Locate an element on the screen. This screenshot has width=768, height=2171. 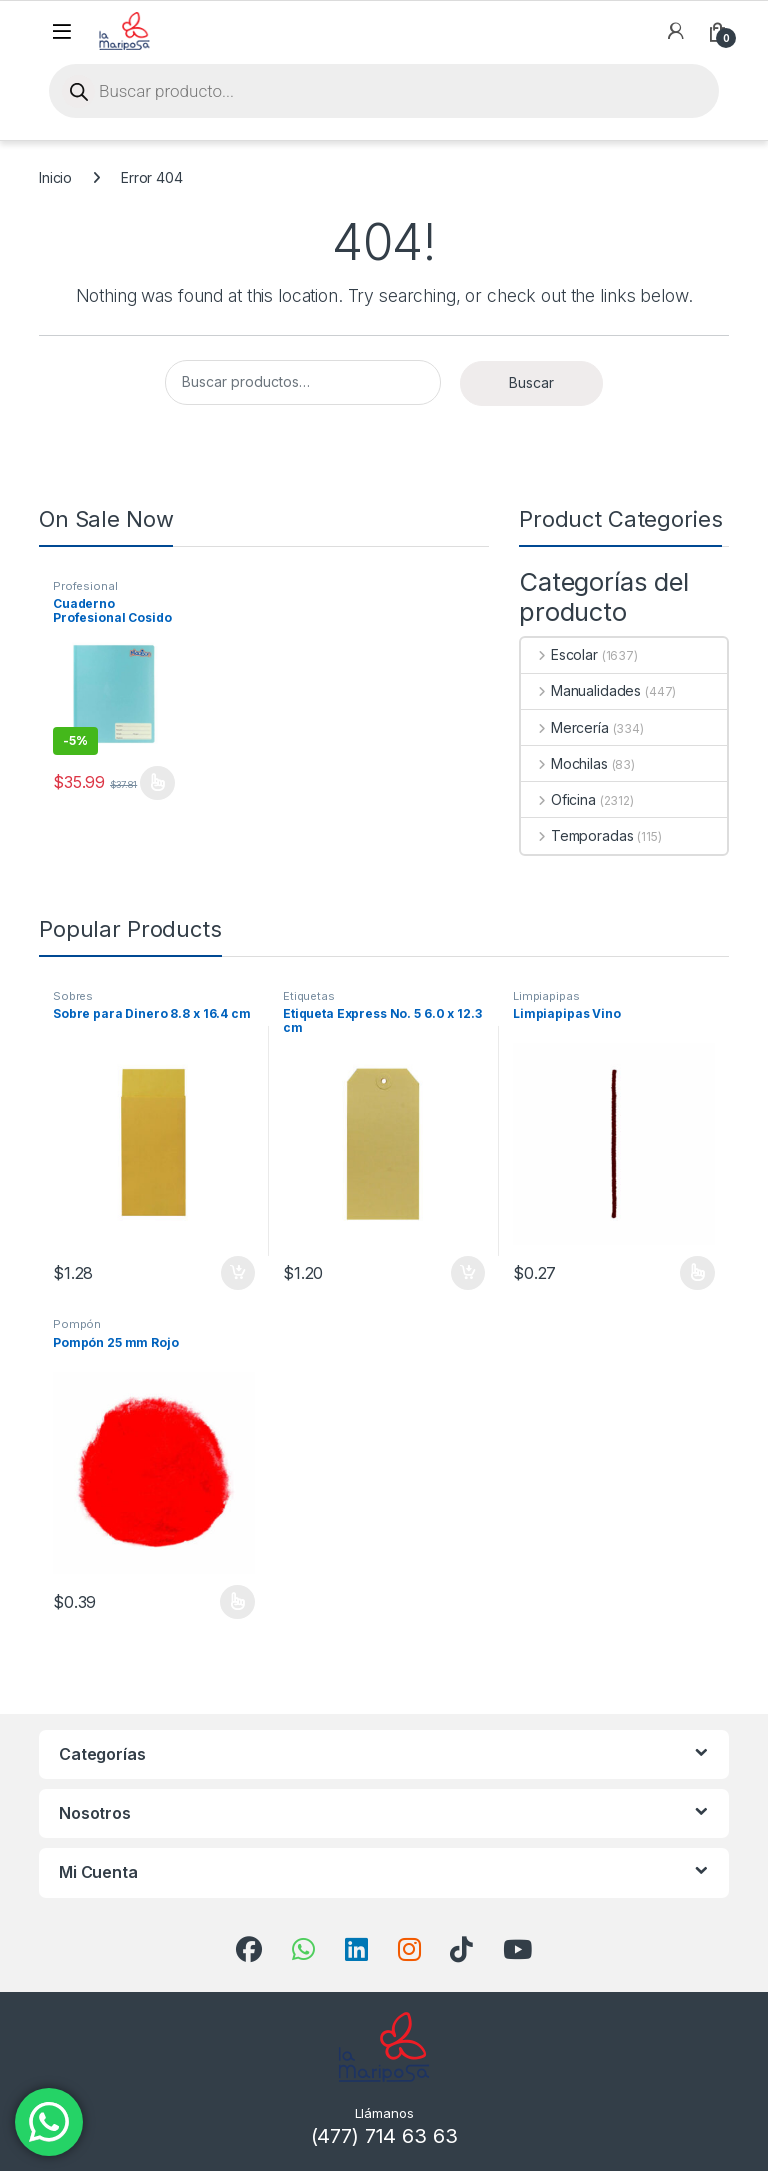
Buscar is located at coordinates (531, 382).